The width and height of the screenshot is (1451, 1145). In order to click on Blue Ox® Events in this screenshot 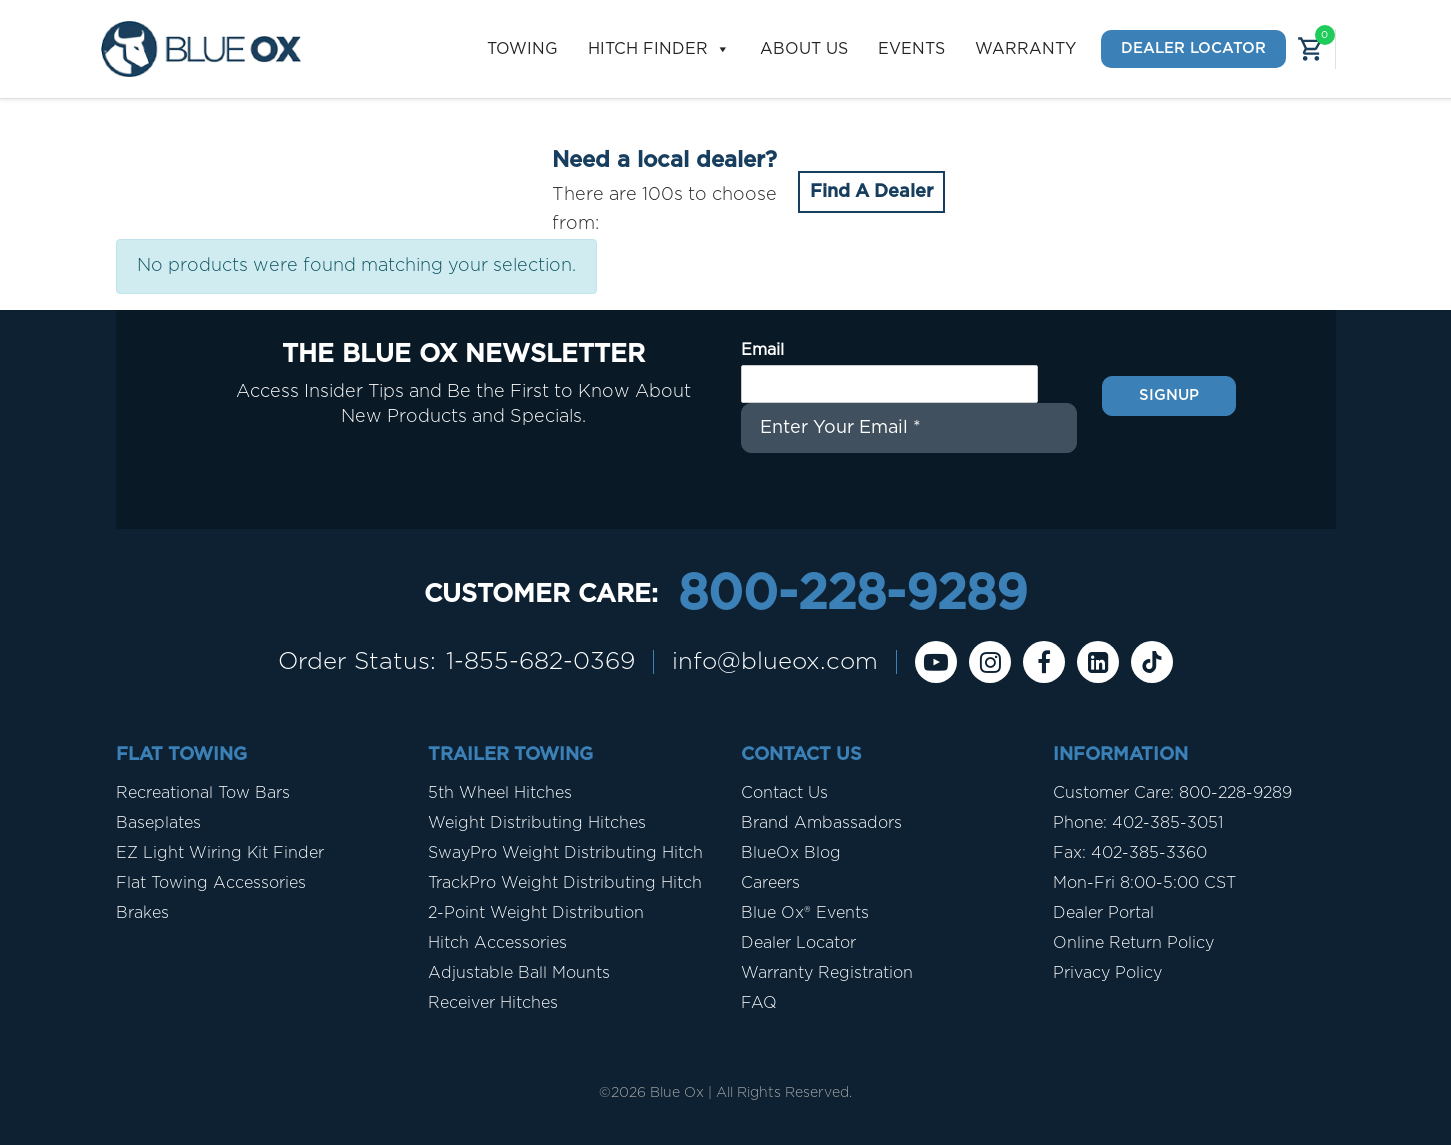, I will do `click(805, 913)`.